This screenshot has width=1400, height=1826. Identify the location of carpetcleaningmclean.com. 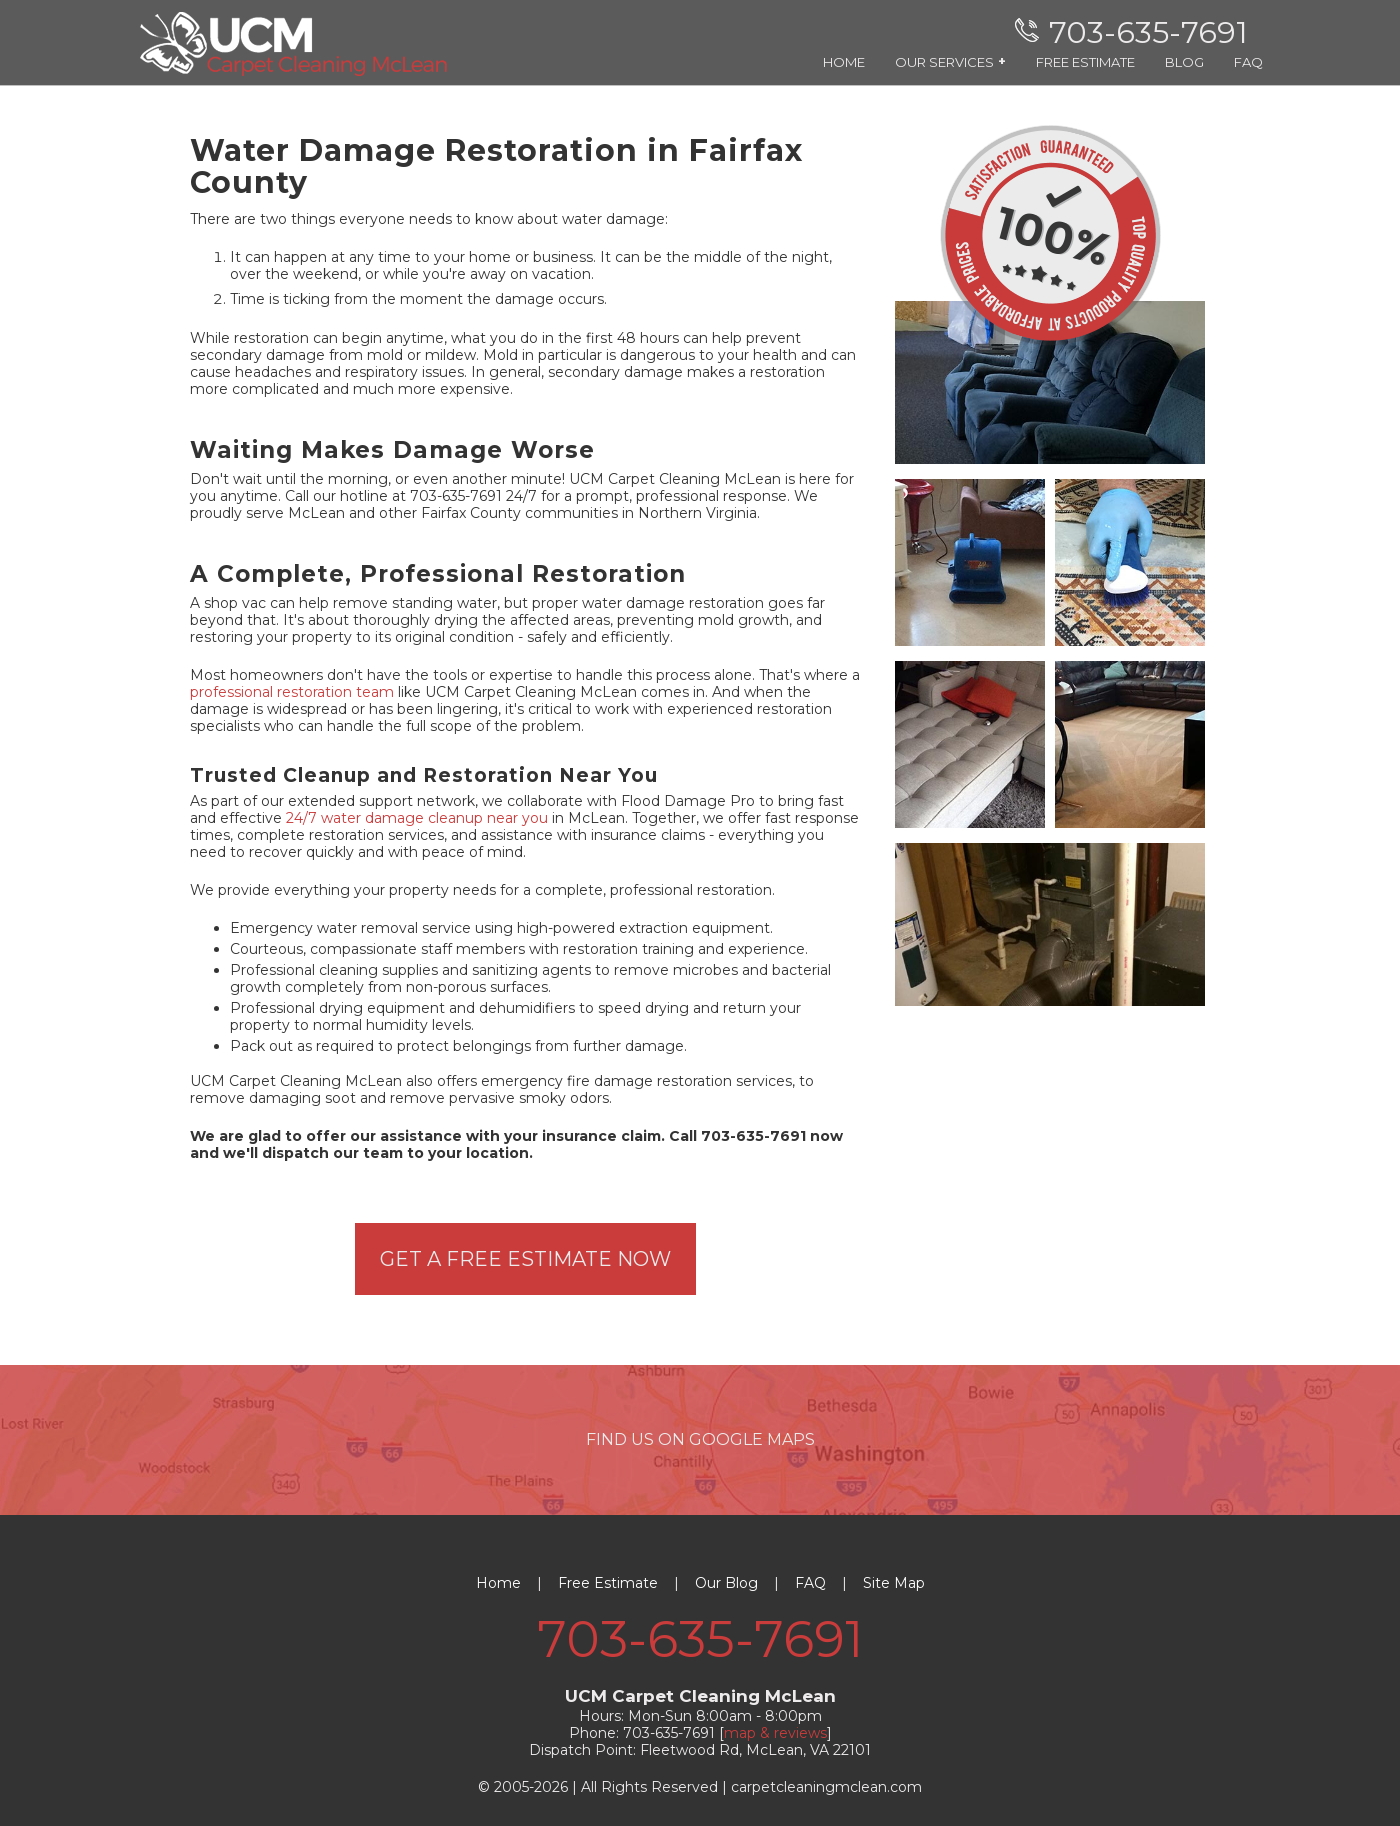
(826, 1787).